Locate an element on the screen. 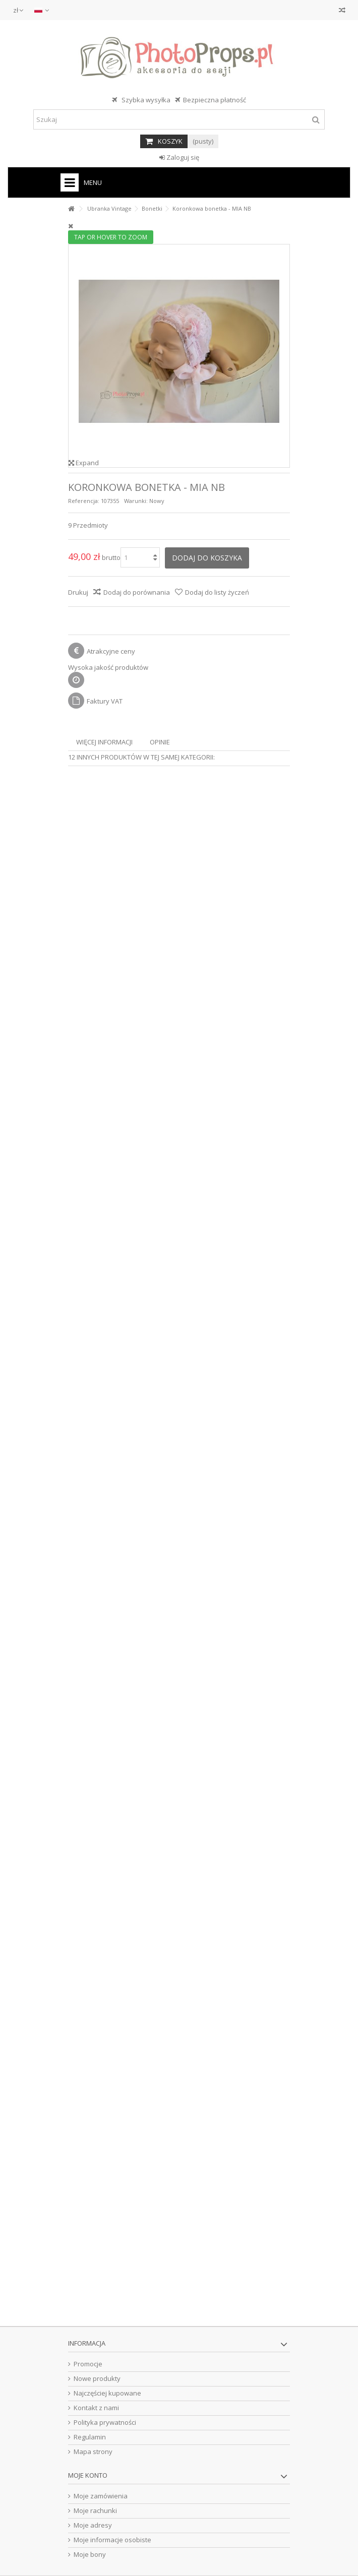  Opinie is located at coordinates (160, 741).